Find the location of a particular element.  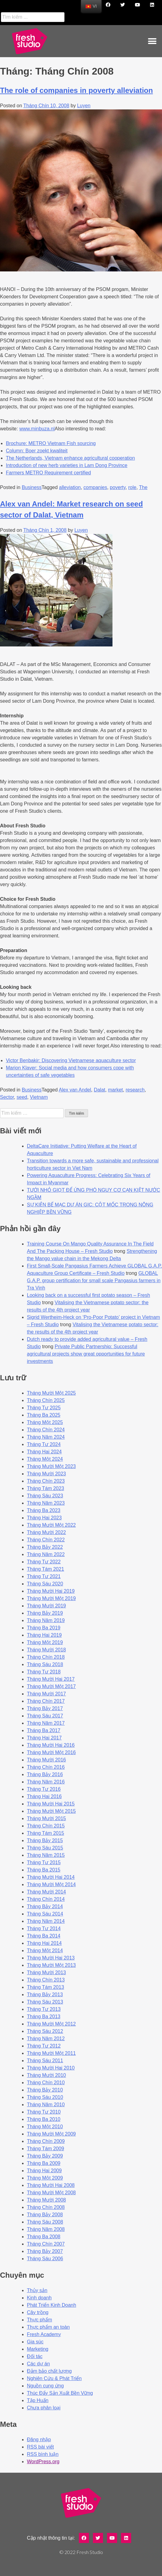

Tháng Chín 2008 is located at coordinates (46, 2207).